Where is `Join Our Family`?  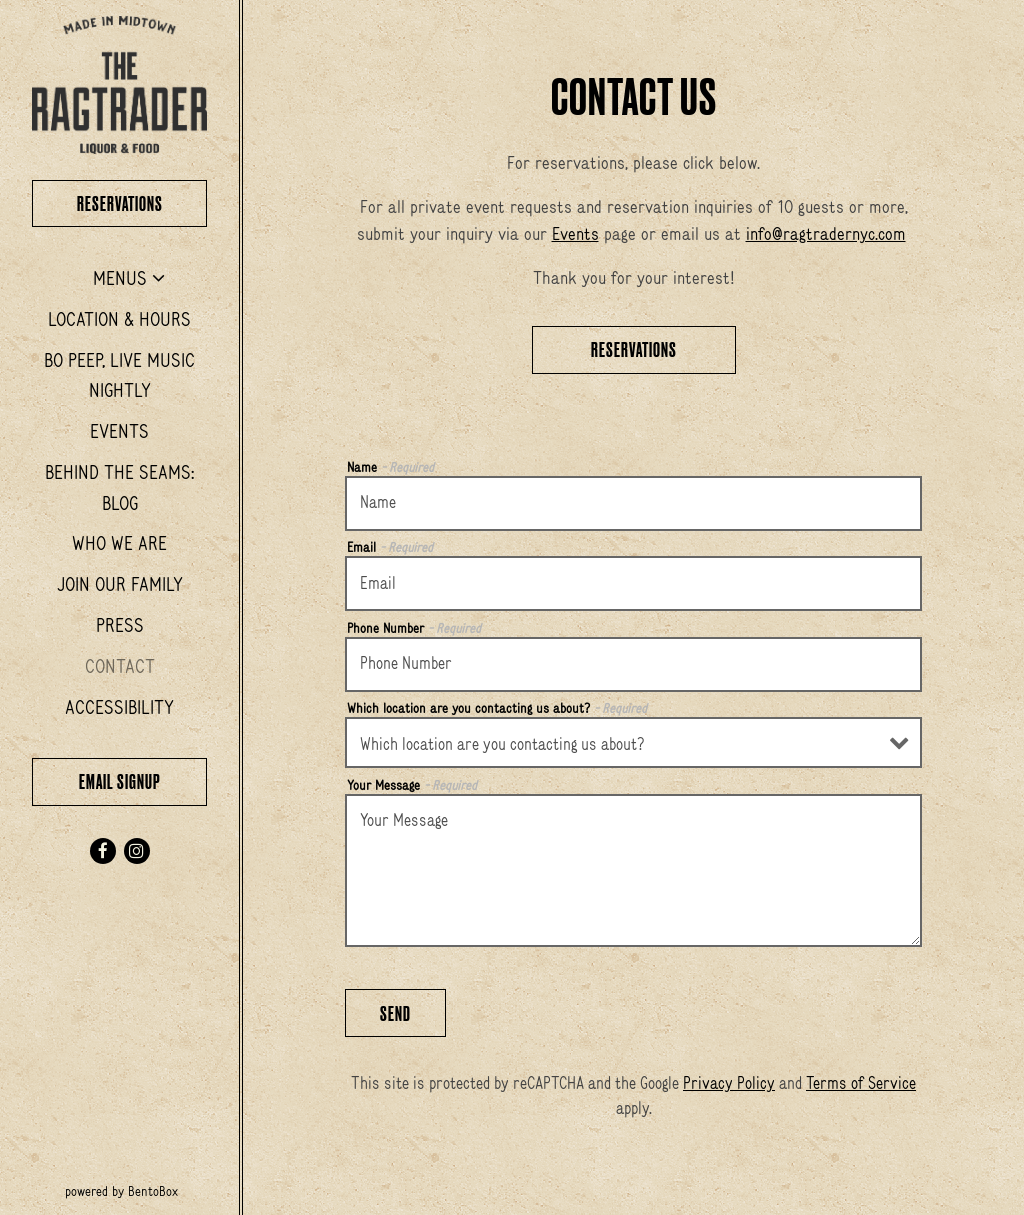 Join Our Family is located at coordinates (120, 584).